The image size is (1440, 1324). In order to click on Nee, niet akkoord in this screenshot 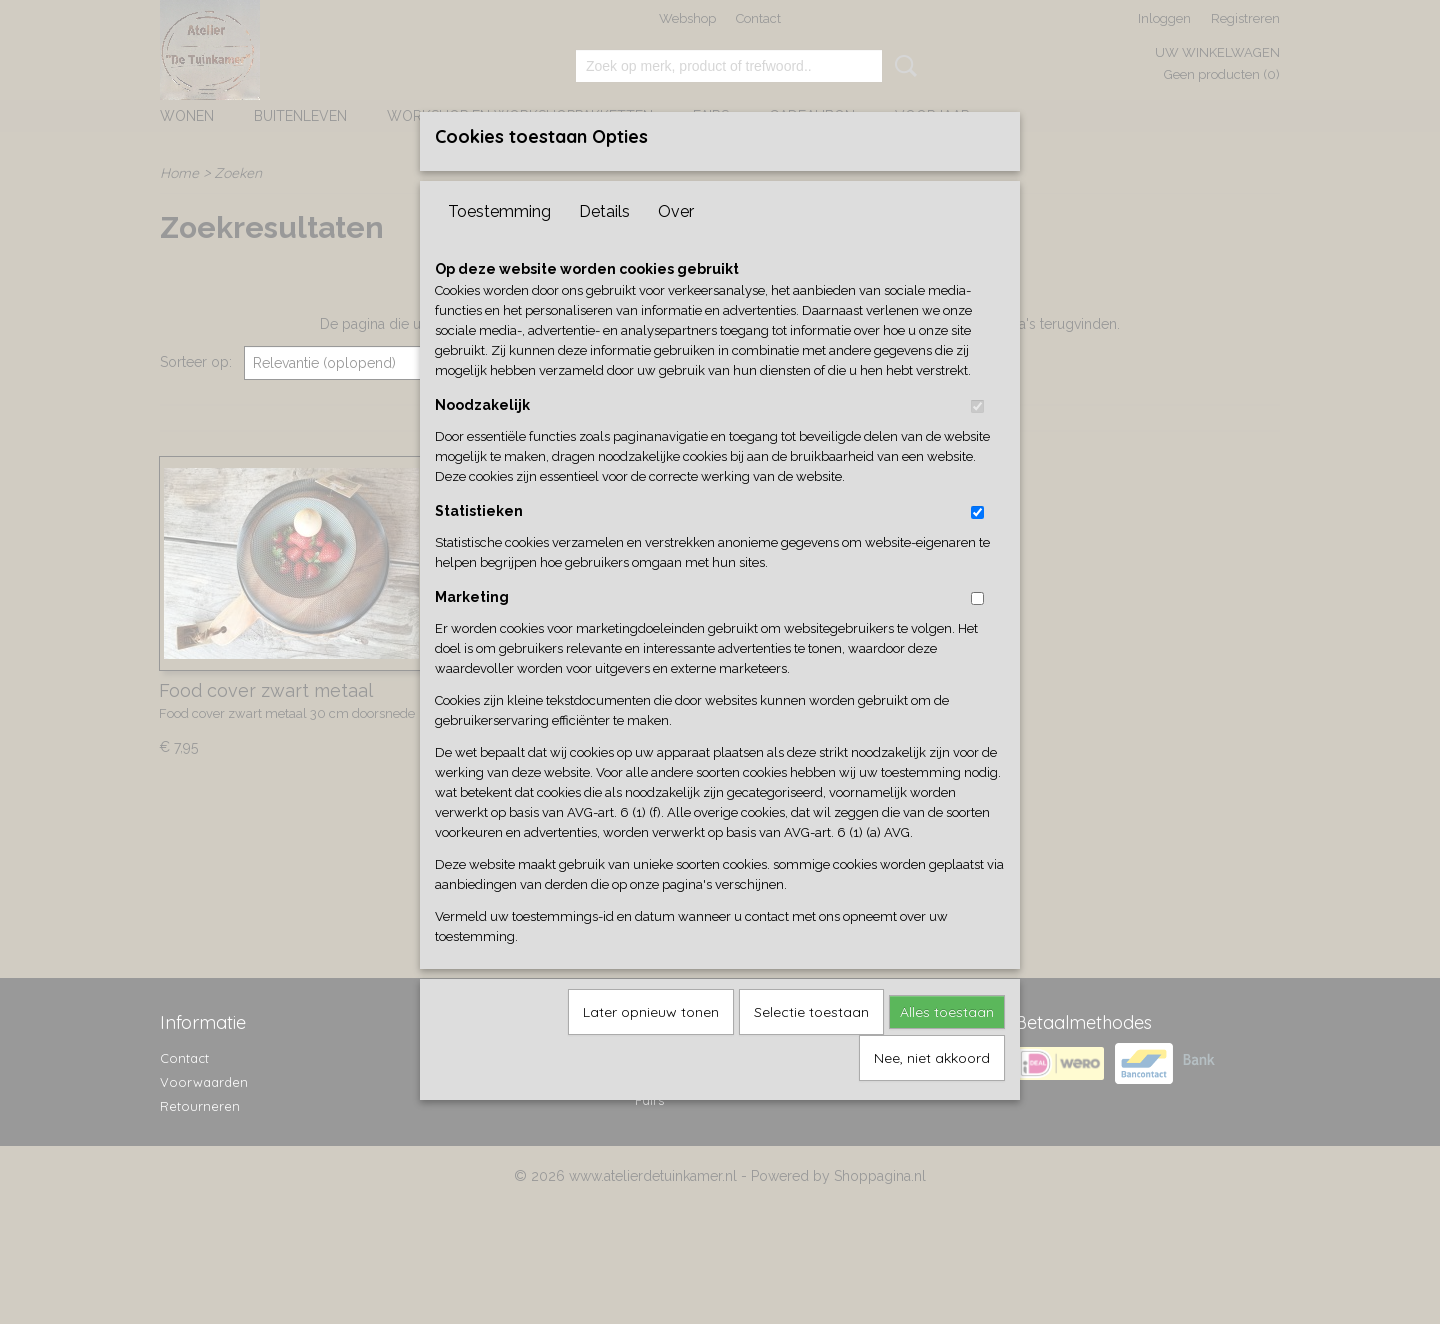, I will do `click(932, 1091)`.